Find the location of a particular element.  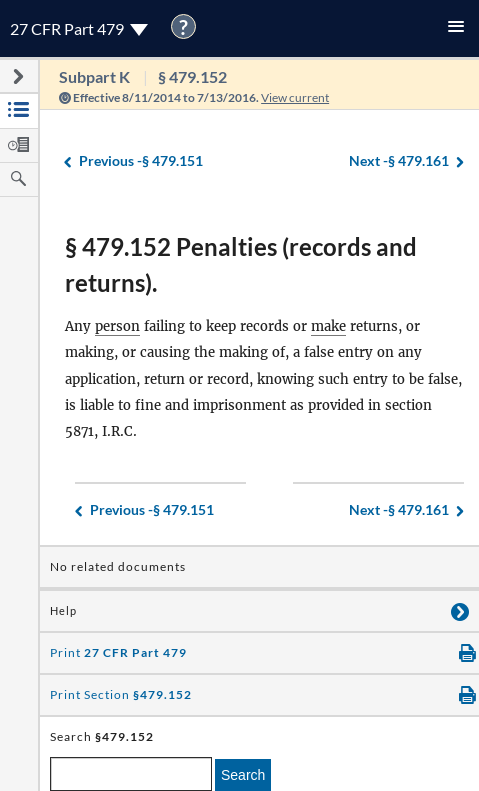

Help is located at coordinates (63, 611).